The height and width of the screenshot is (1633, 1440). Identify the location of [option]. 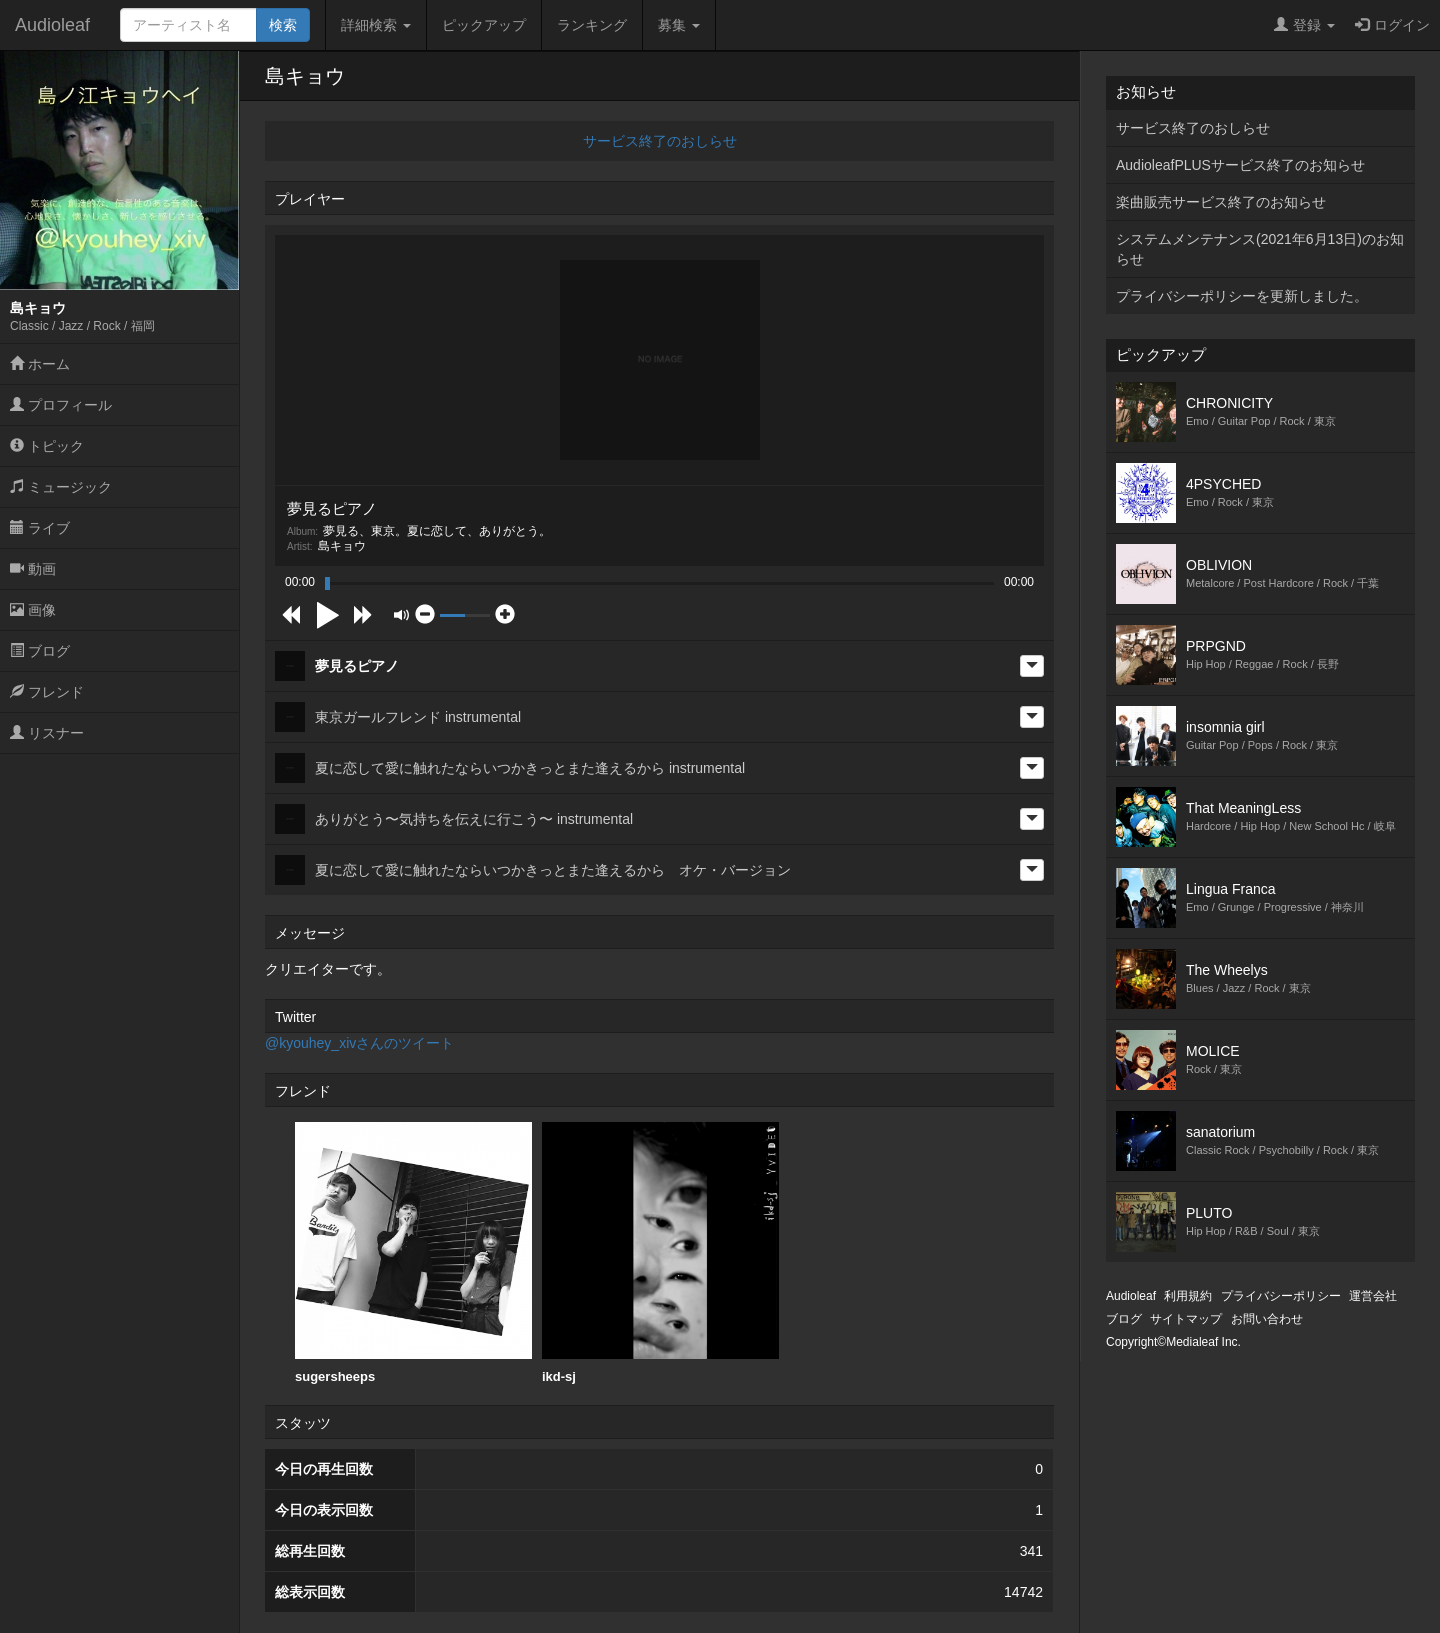
(413, 1253).